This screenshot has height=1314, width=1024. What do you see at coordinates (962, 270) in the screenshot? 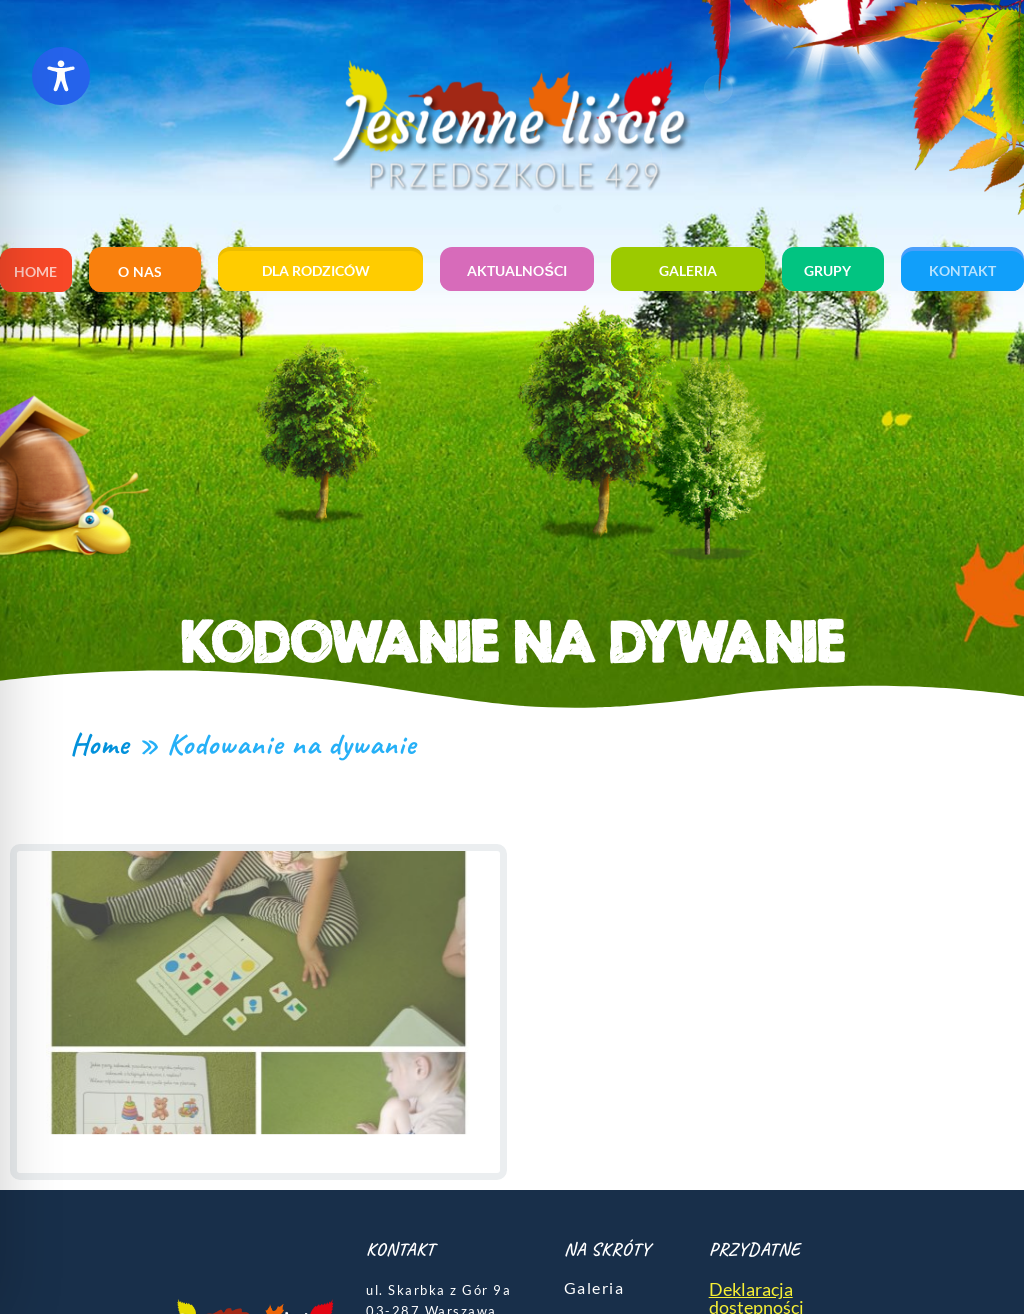
I see `Kontakt` at bounding box center [962, 270].